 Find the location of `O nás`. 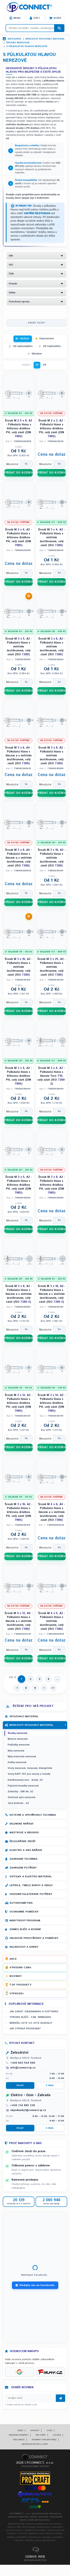

O nás is located at coordinates (49, 2430).